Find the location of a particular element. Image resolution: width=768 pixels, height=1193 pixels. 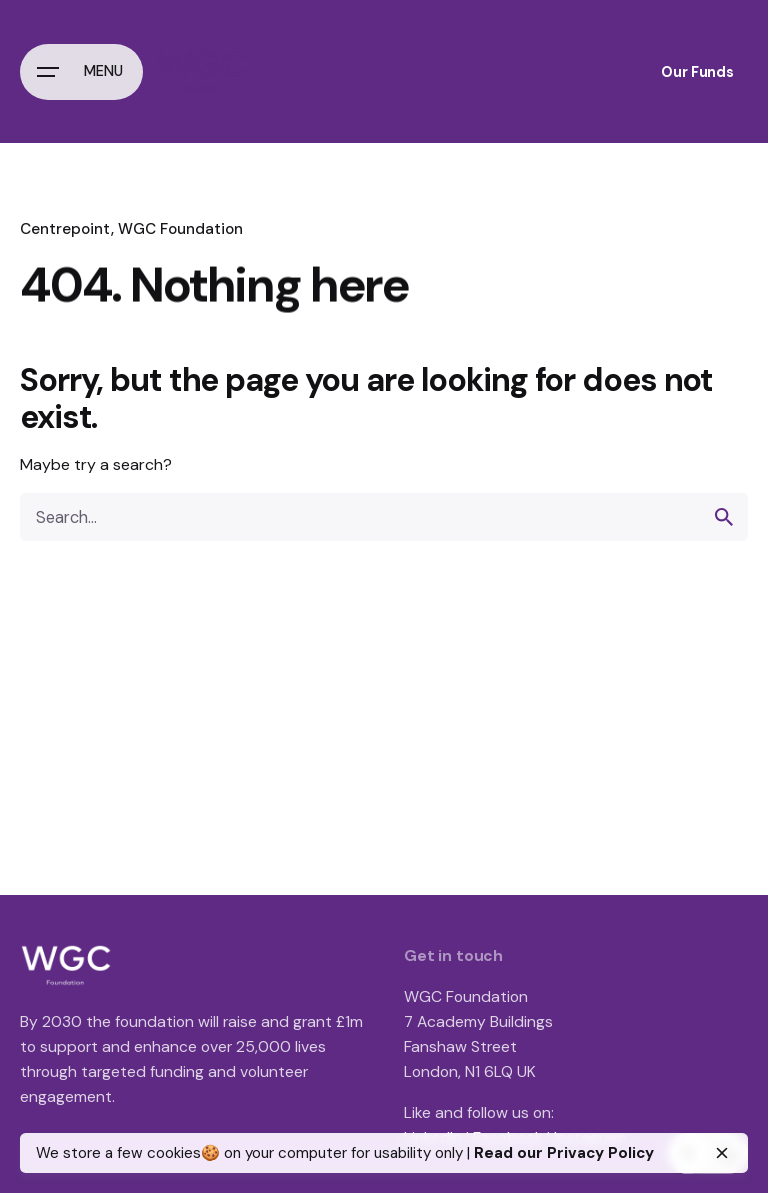

[search] is located at coordinates (724, 517).